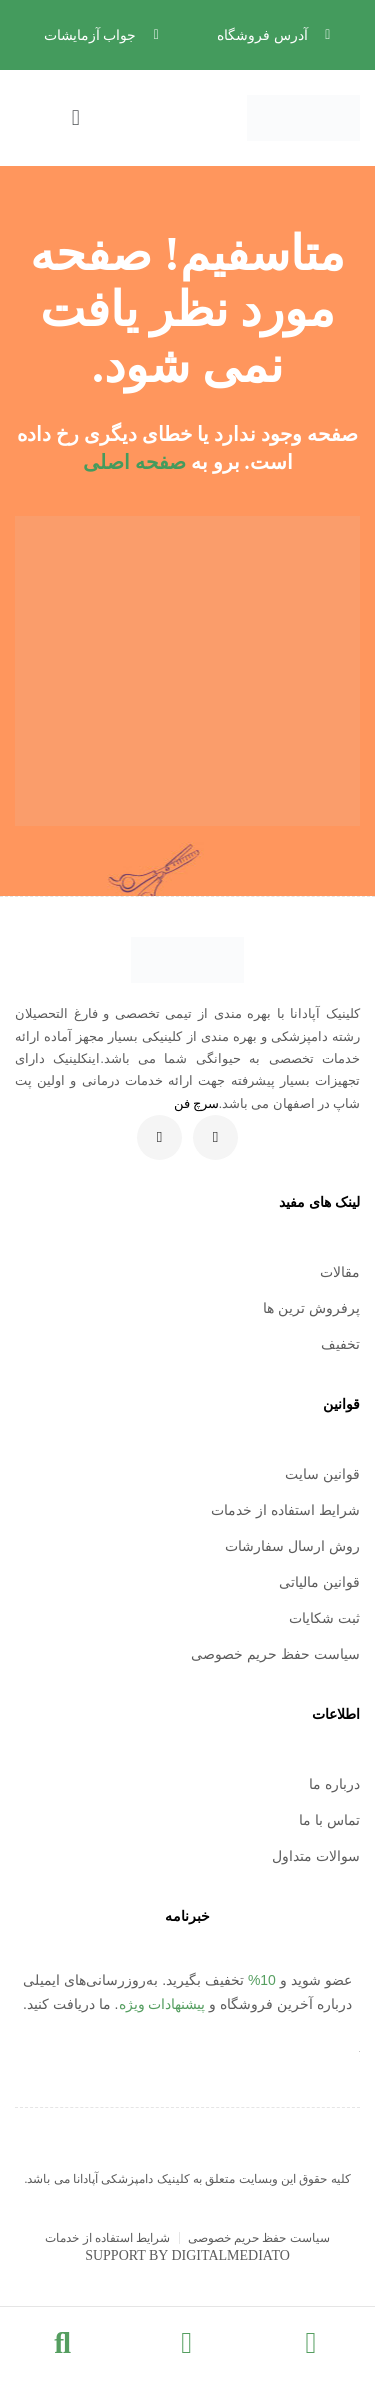 This screenshot has height=2387, width=375. I want to click on روش ارسال سفارشات, so click(292, 1546).